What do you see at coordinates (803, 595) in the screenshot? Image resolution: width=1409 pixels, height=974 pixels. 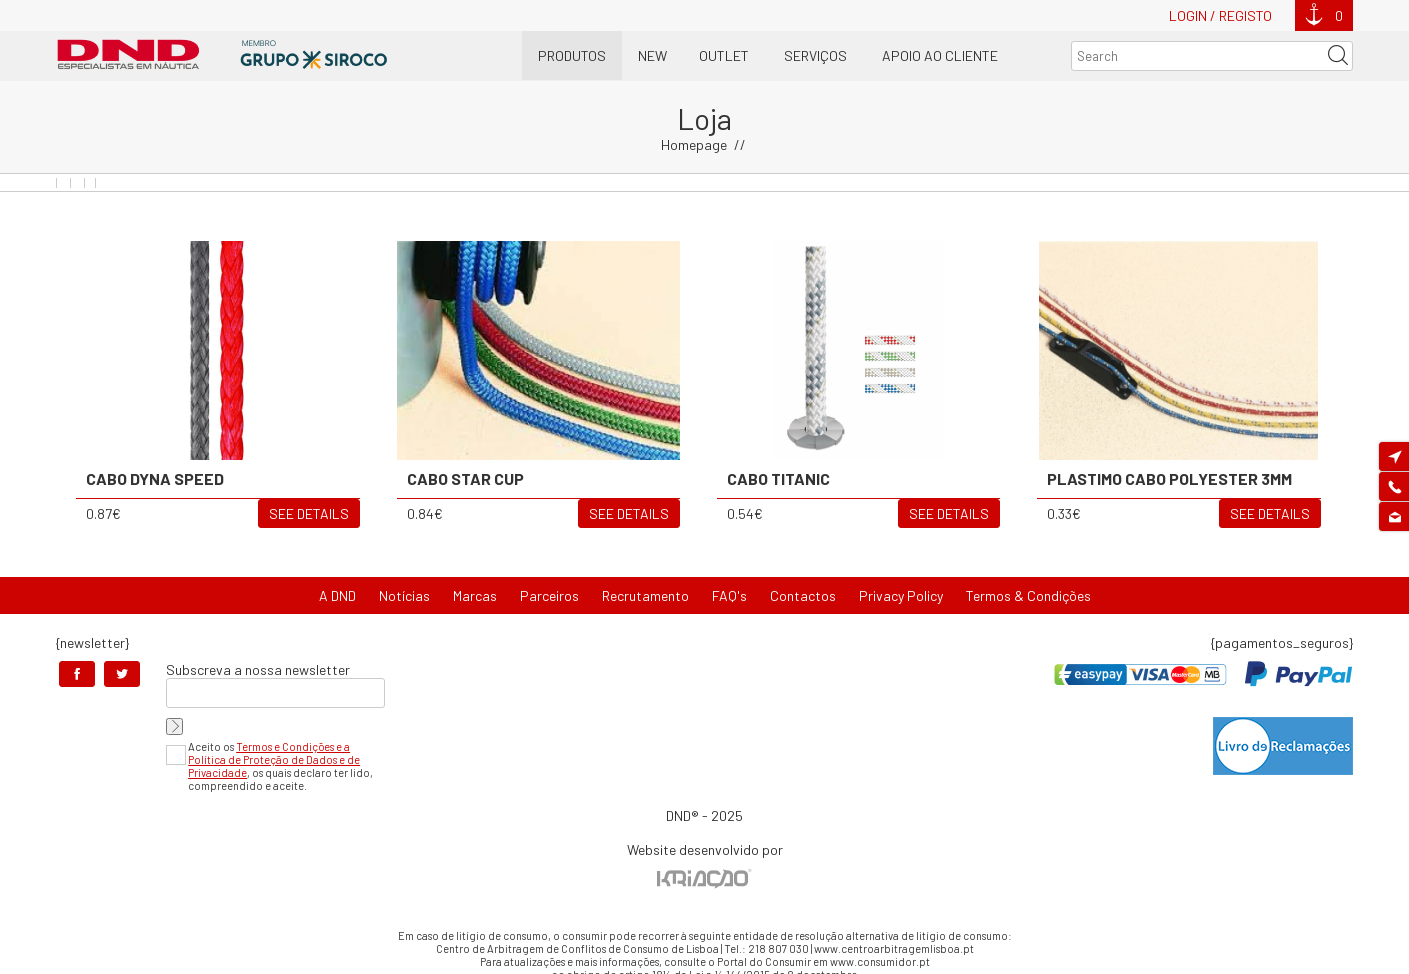 I see `Contactos` at bounding box center [803, 595].